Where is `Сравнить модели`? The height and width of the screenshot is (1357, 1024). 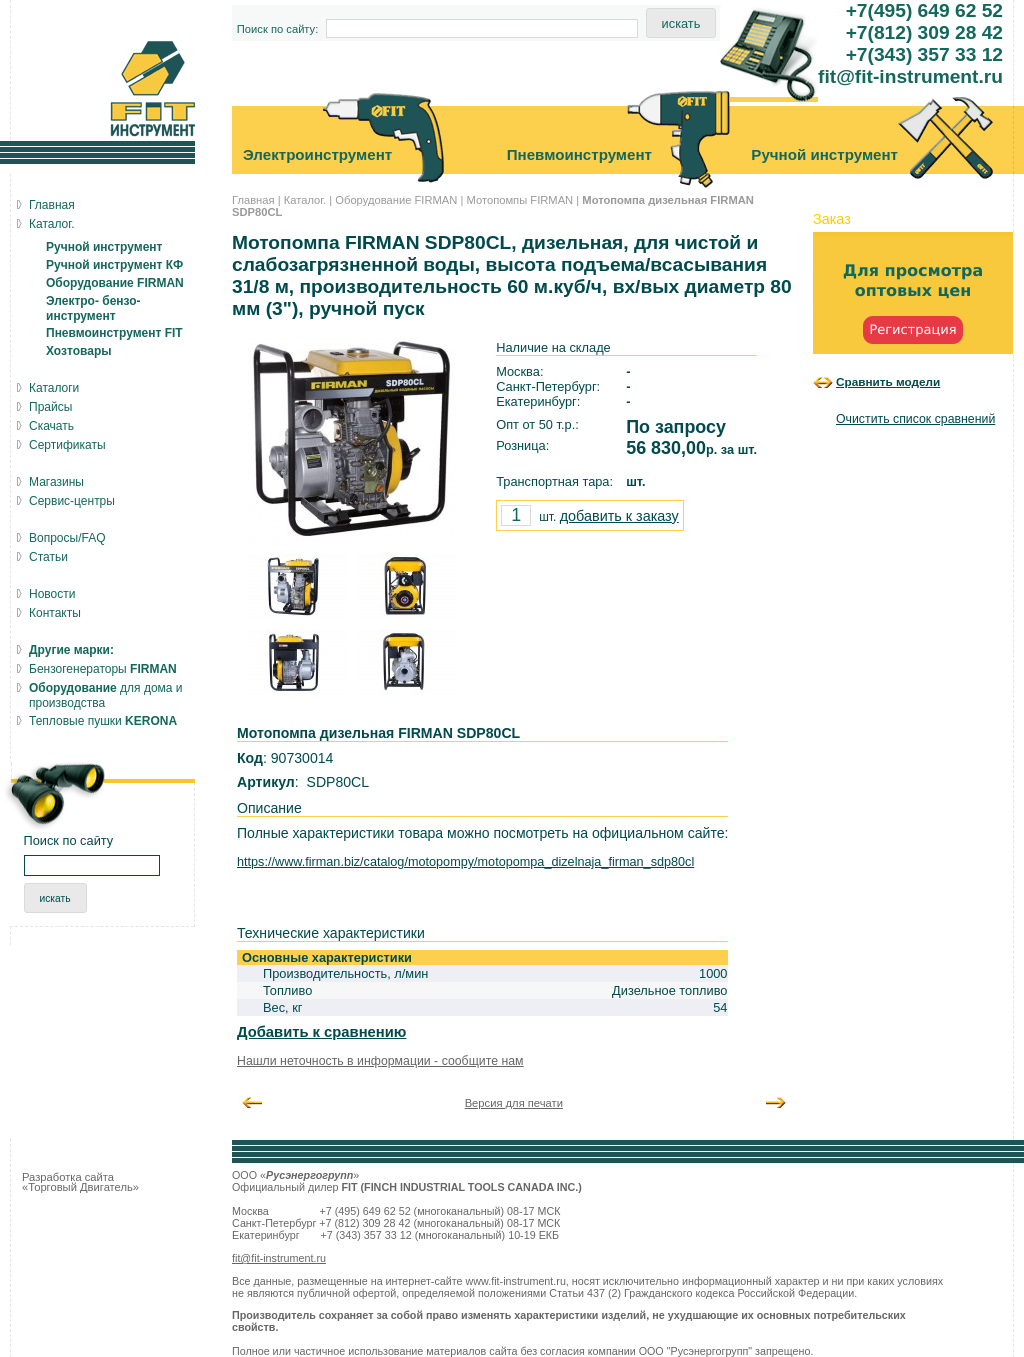 Сравнить модели is located at coordinates (888, 381).